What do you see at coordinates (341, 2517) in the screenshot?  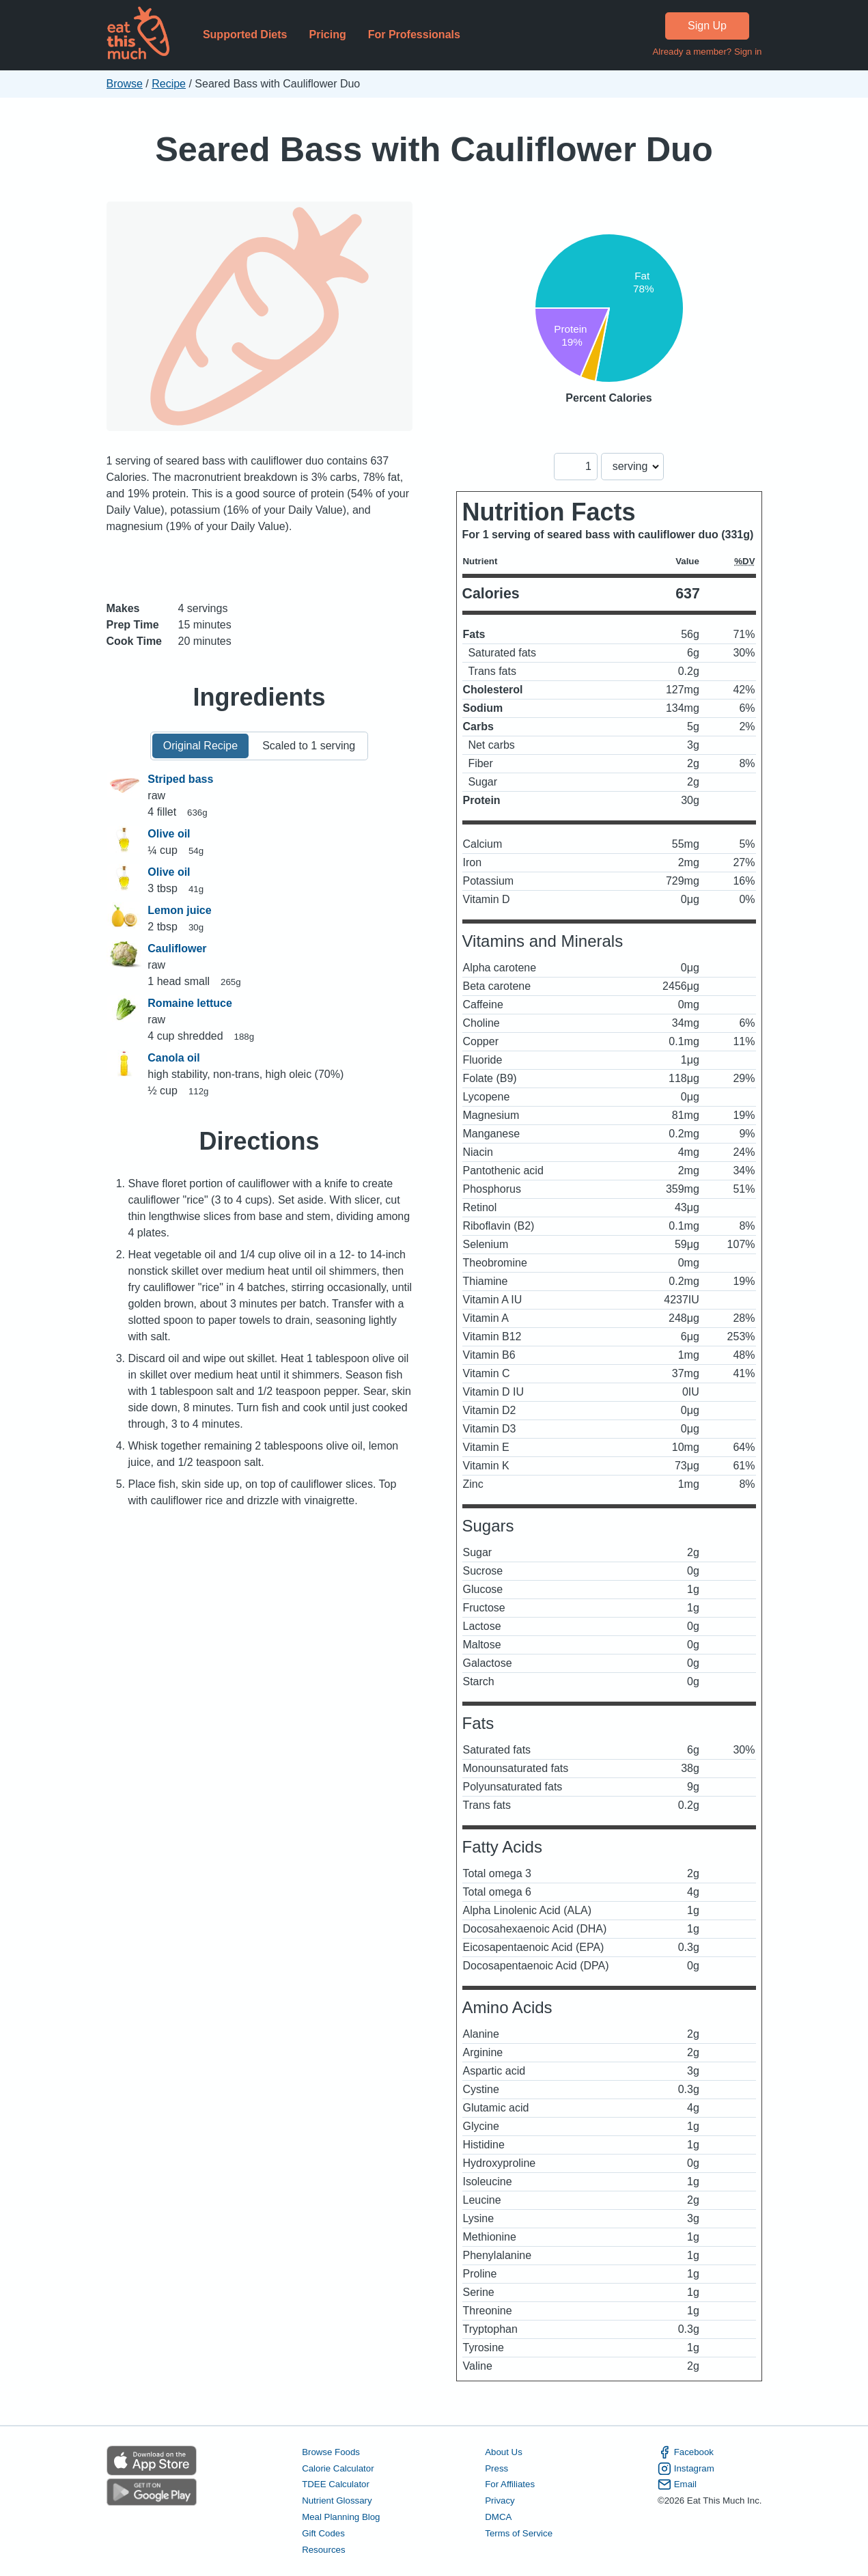 I see `Meal Planning Blog` at bounding box center [341, 2517].